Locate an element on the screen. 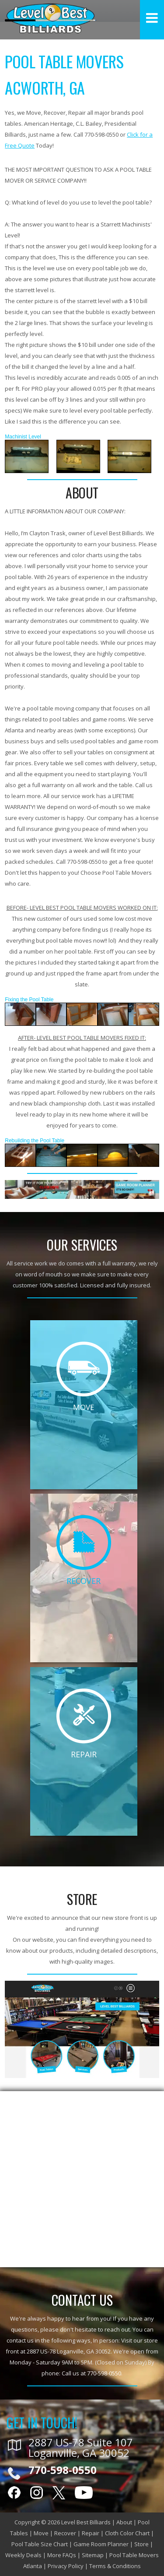 This screenshot has width=164, height=2576. Move is located at coordinates (41, 2533).